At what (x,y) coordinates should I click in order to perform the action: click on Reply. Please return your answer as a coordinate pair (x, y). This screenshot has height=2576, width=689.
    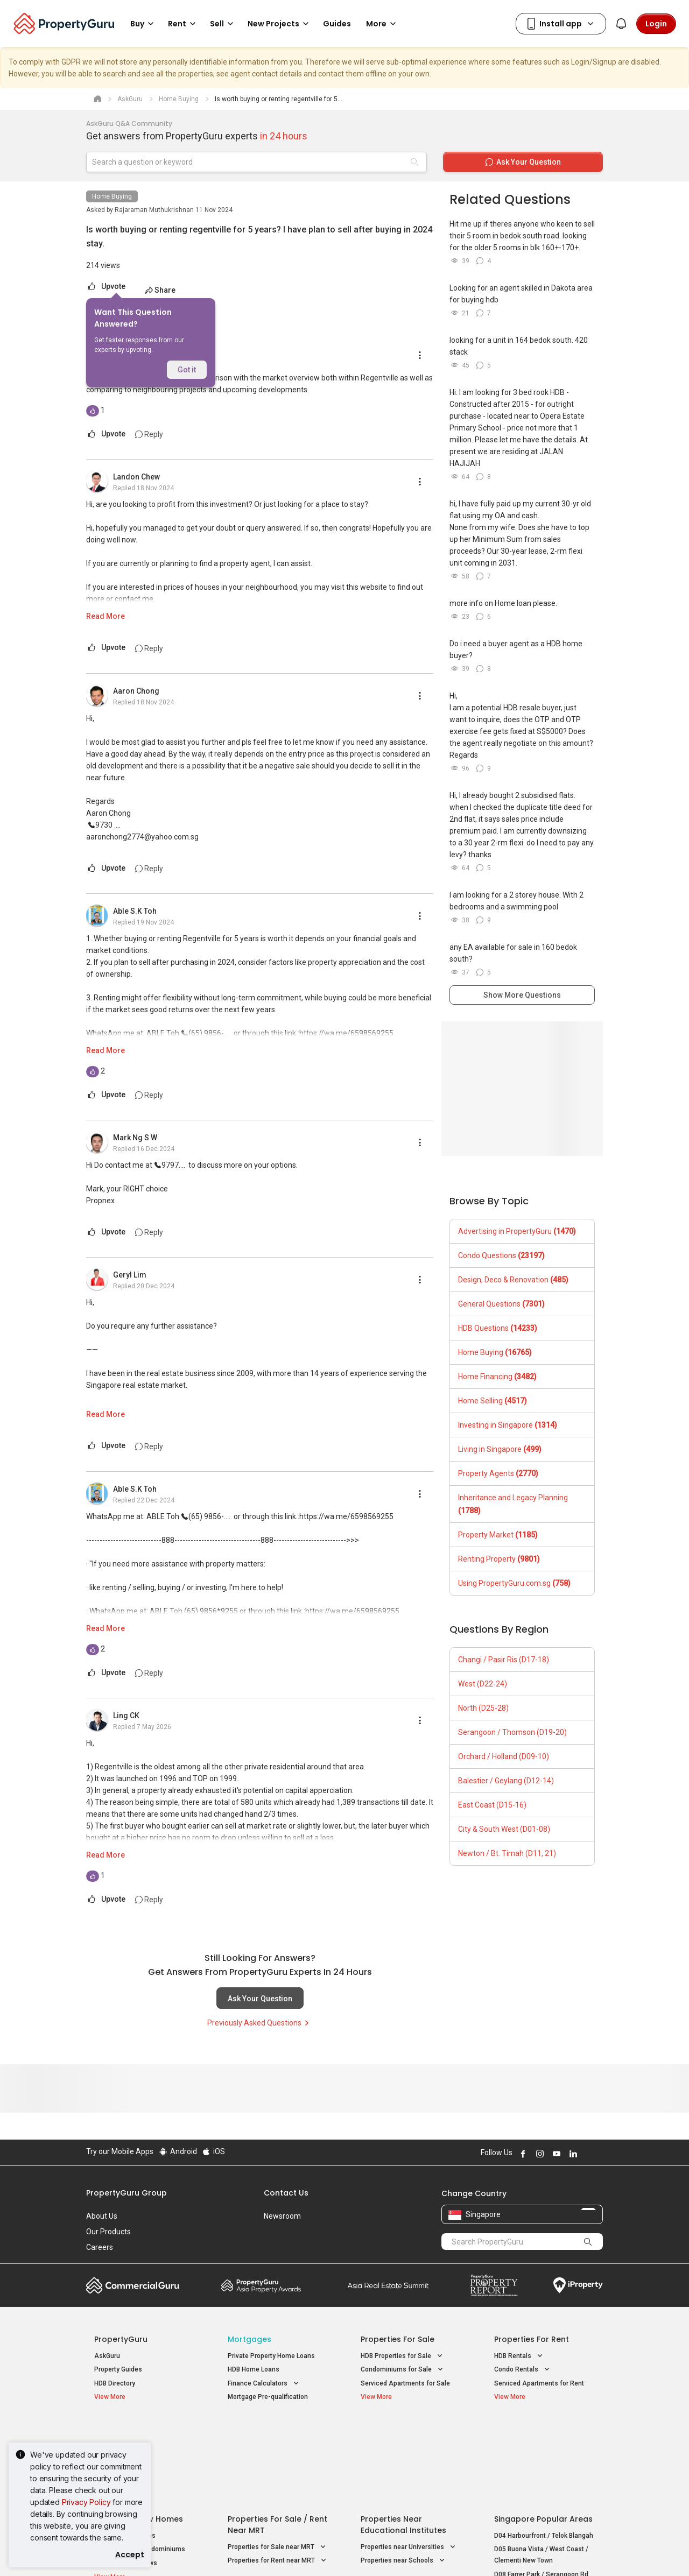
    Looking at the image, I should click on (149, 434).